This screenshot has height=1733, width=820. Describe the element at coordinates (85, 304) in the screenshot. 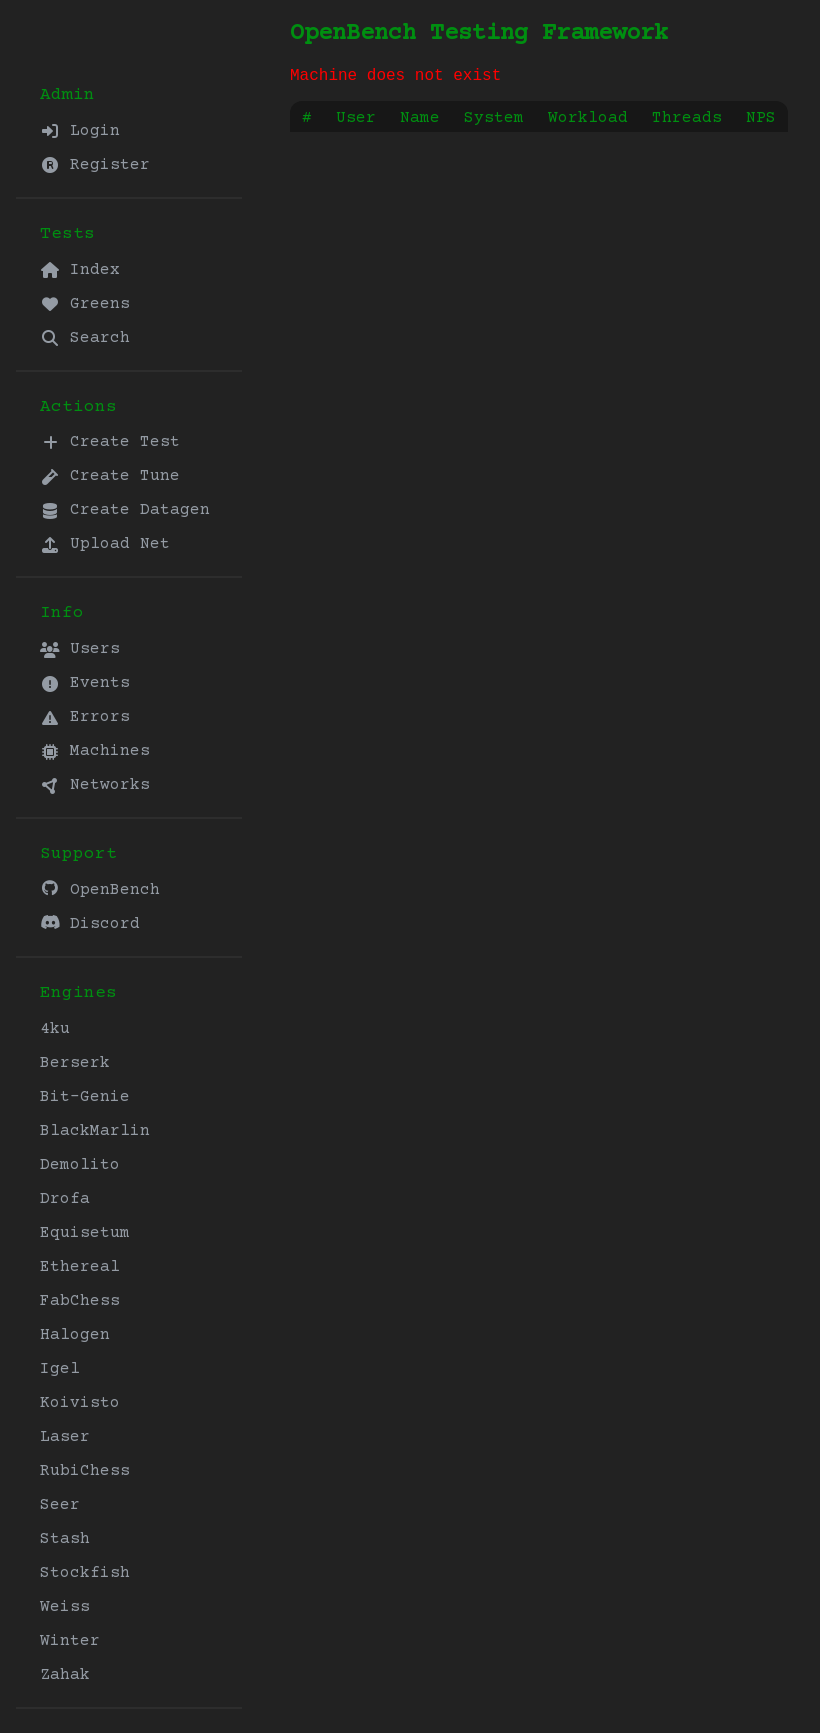

I see `Greens` at that location.